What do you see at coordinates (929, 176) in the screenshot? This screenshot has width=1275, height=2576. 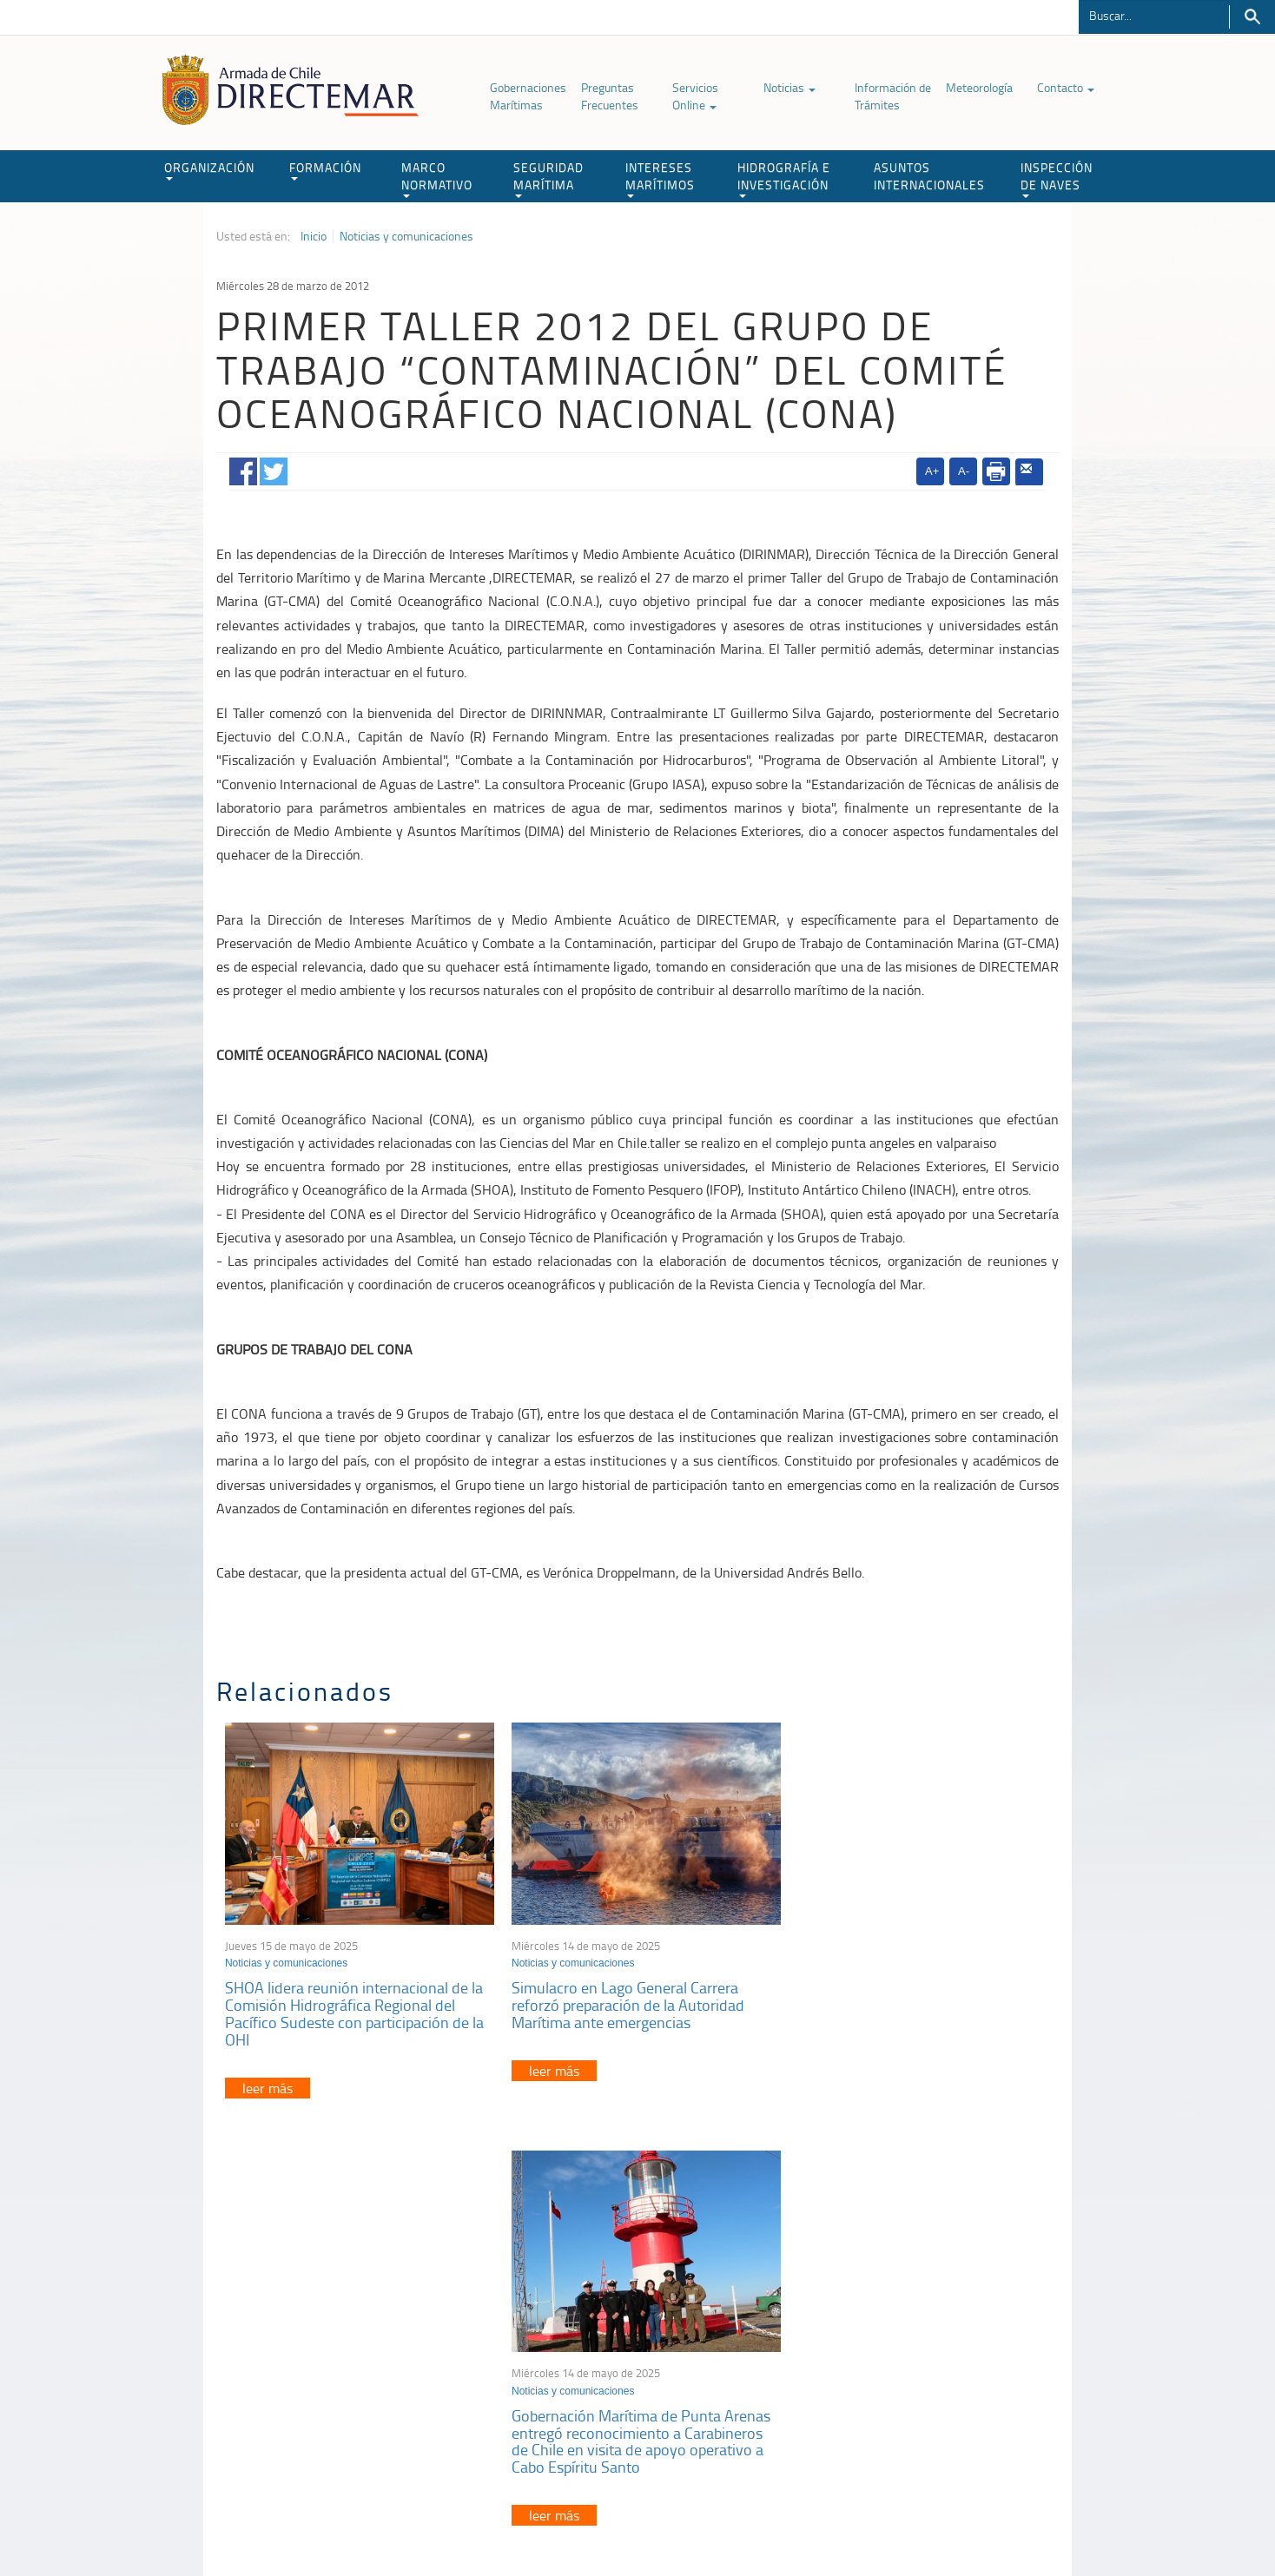 I see `ASUNTOS INTERNACIONALES` at bounding box center [929, 176].